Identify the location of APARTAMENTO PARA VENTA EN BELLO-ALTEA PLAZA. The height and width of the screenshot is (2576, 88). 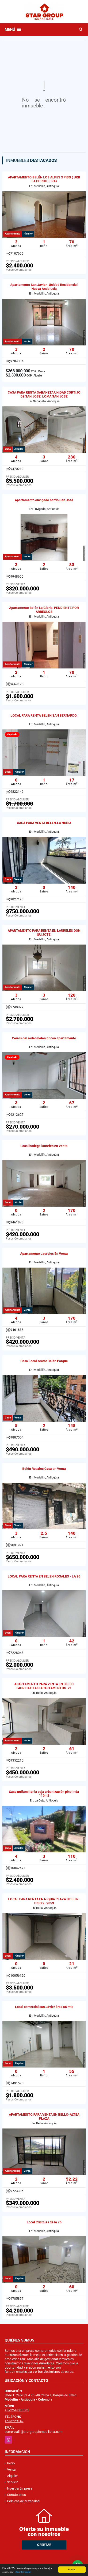
(44, 2116).